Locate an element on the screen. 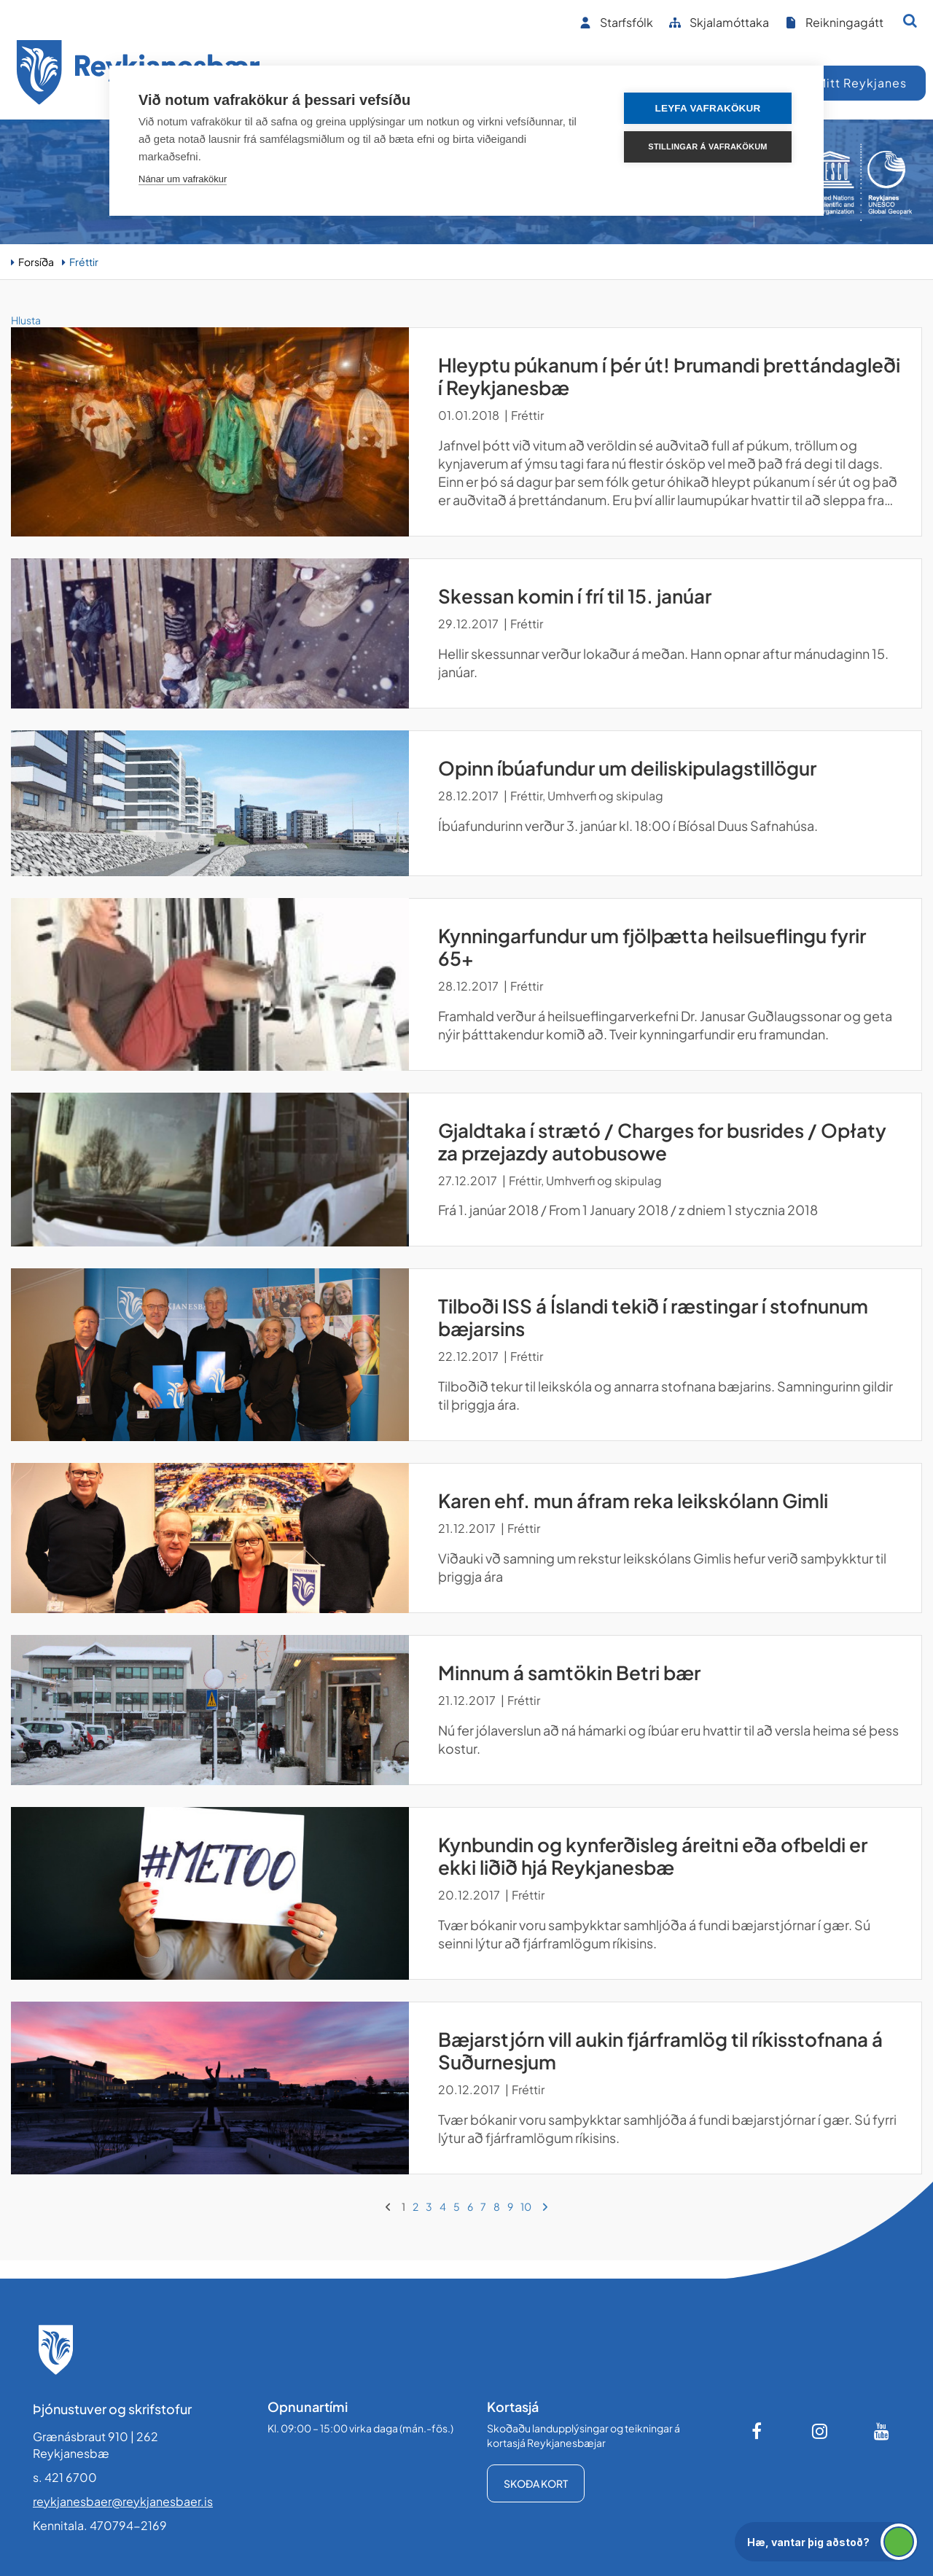  Leyfa vafrakökur is located at coordinates (708, 108).